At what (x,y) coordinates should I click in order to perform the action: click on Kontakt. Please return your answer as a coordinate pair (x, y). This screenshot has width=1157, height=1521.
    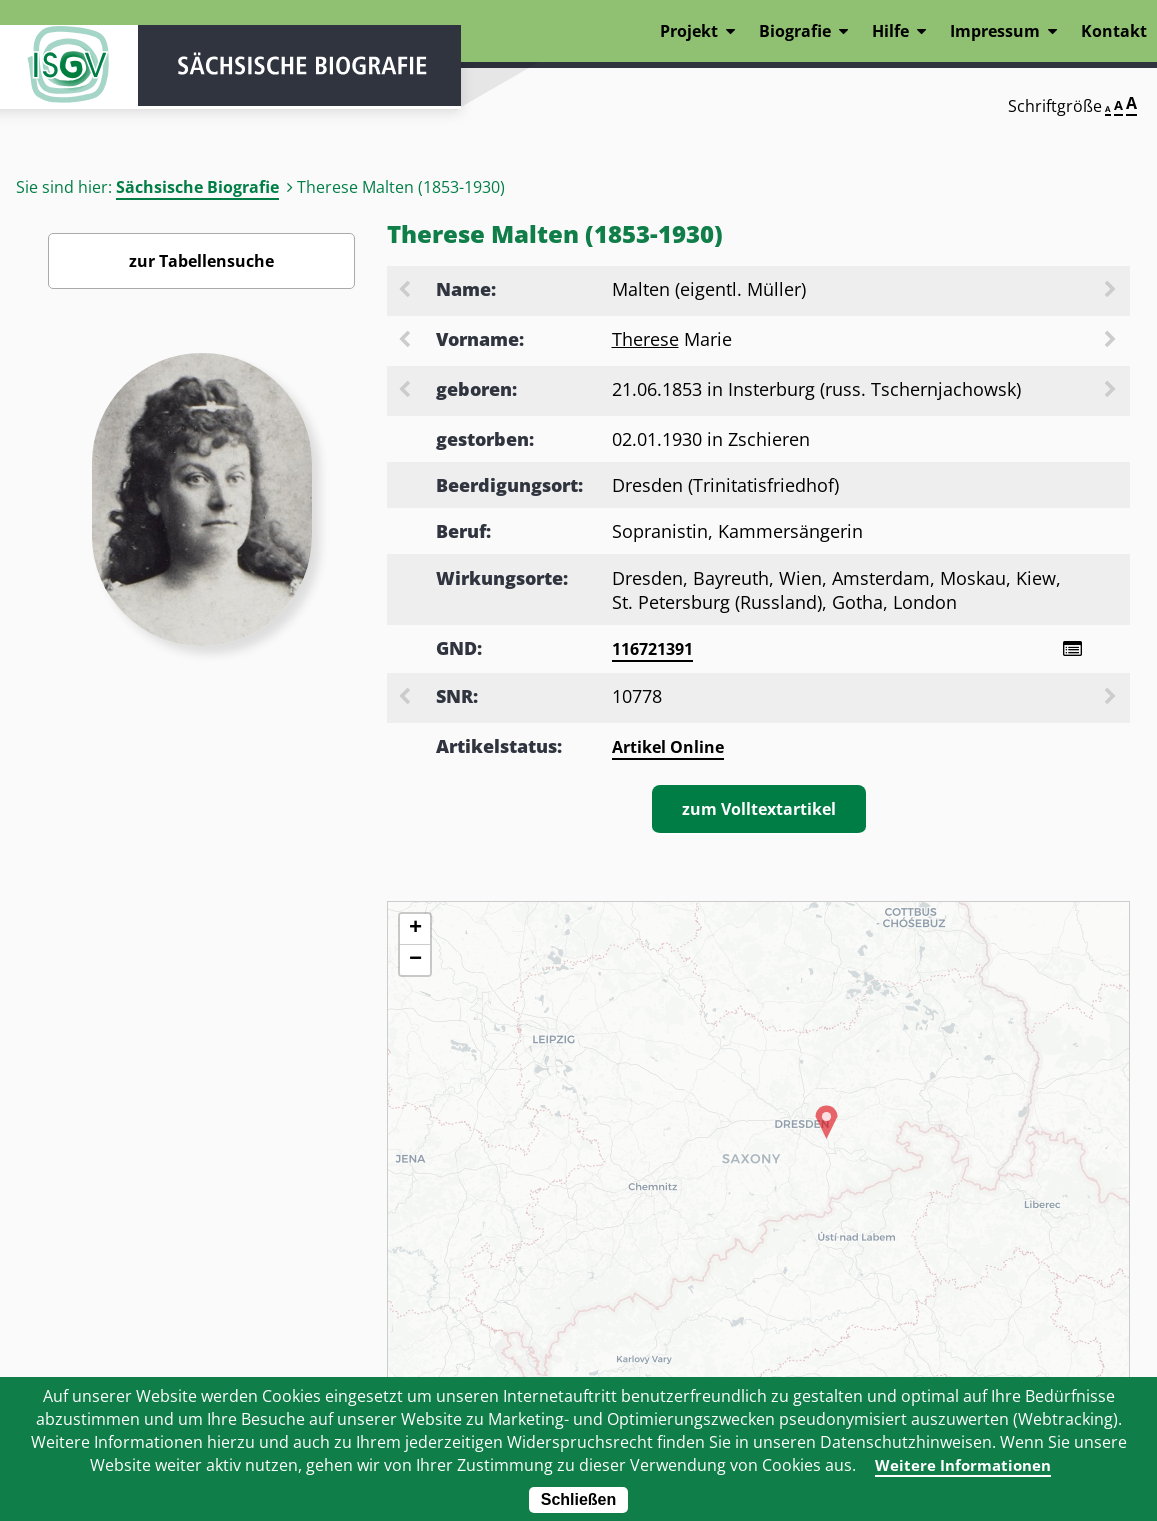
    Looking at the image, I should click on (1114, 31).